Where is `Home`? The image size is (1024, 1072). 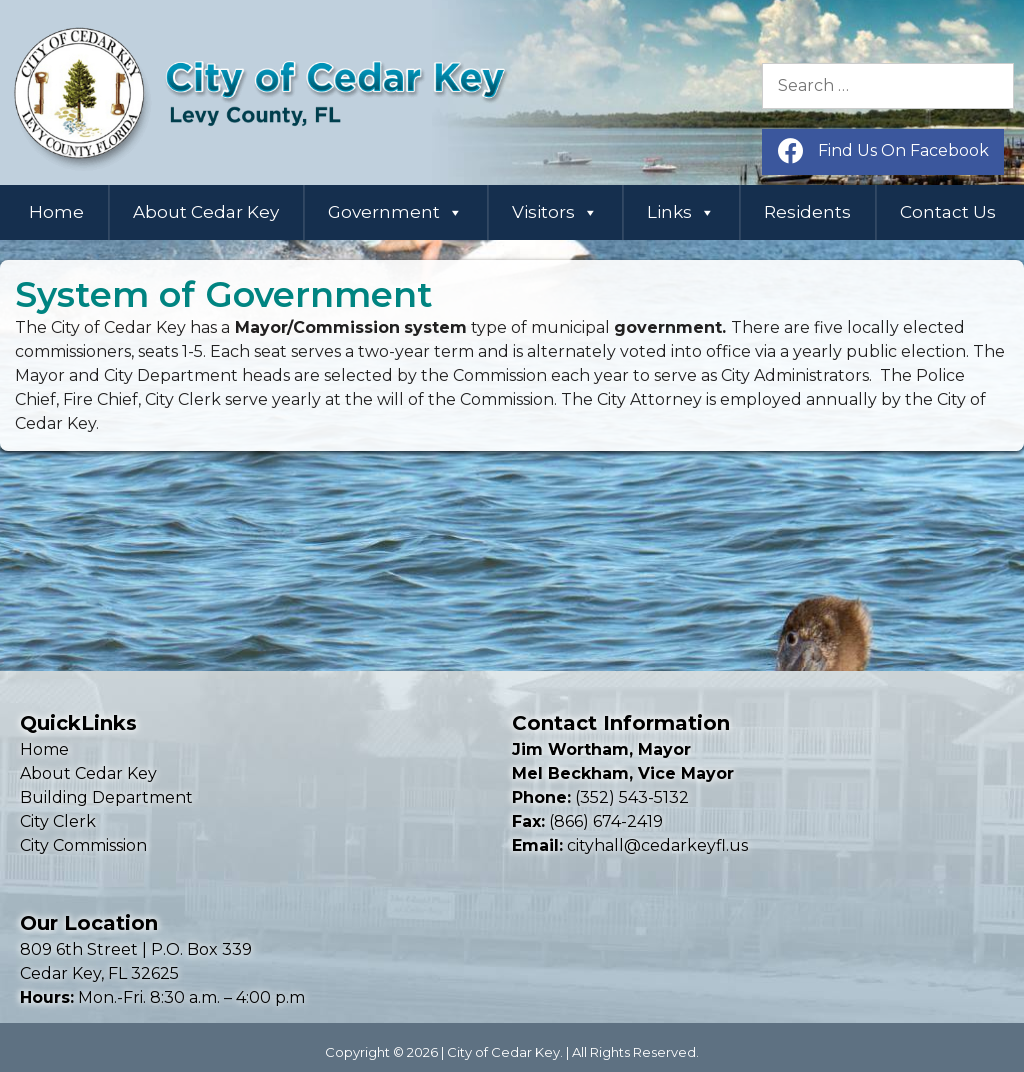 Home is located at coordinates (56, 212).